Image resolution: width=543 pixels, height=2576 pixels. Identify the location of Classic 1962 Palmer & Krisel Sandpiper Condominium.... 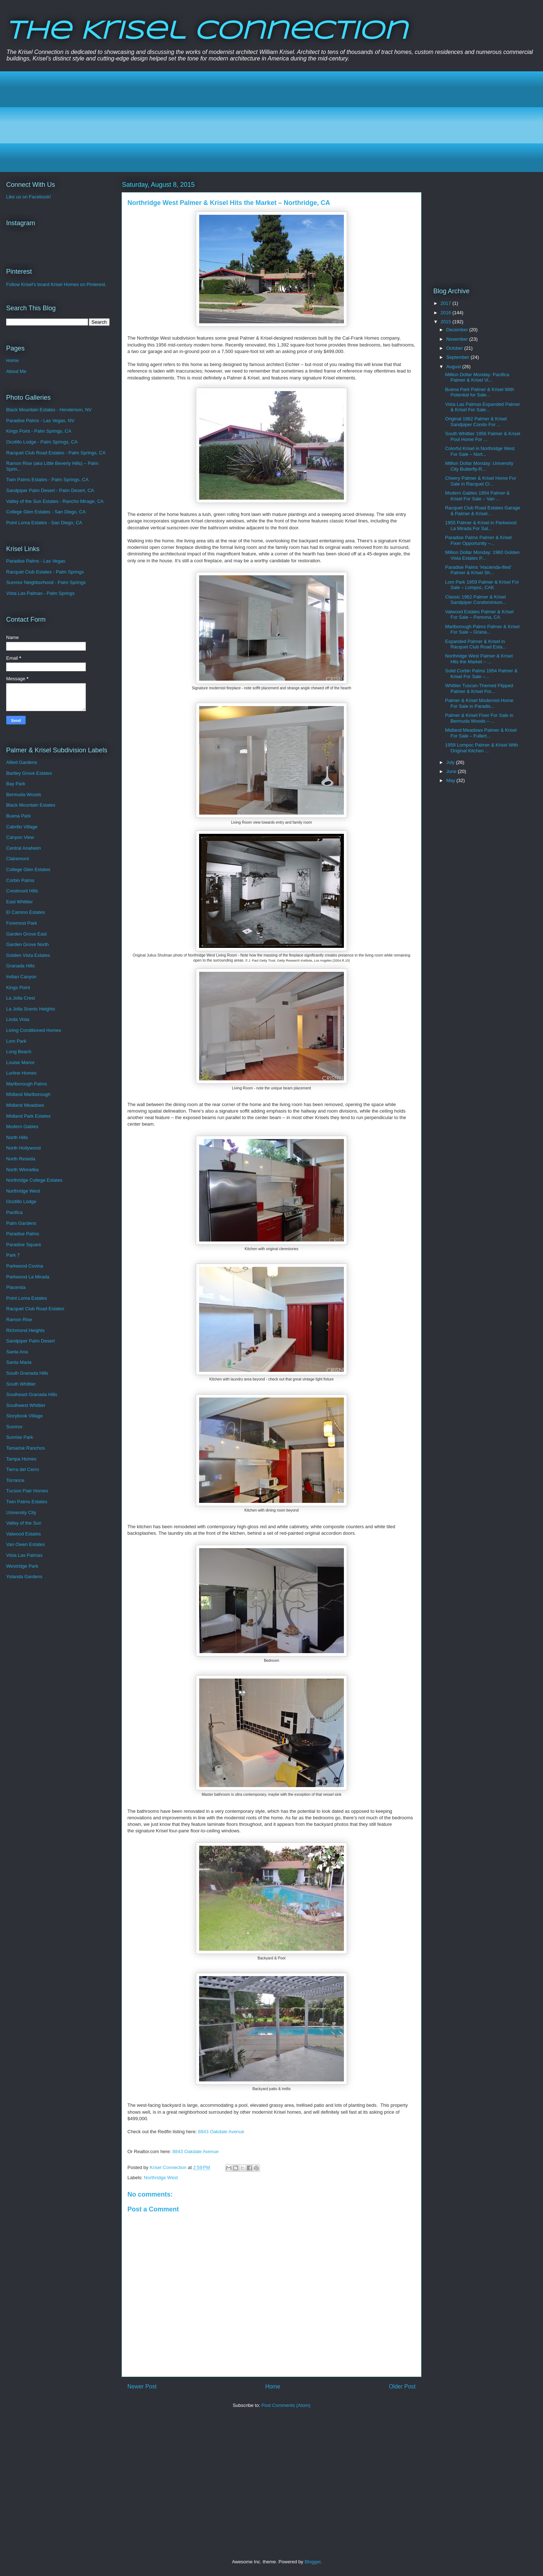
(475, 599).